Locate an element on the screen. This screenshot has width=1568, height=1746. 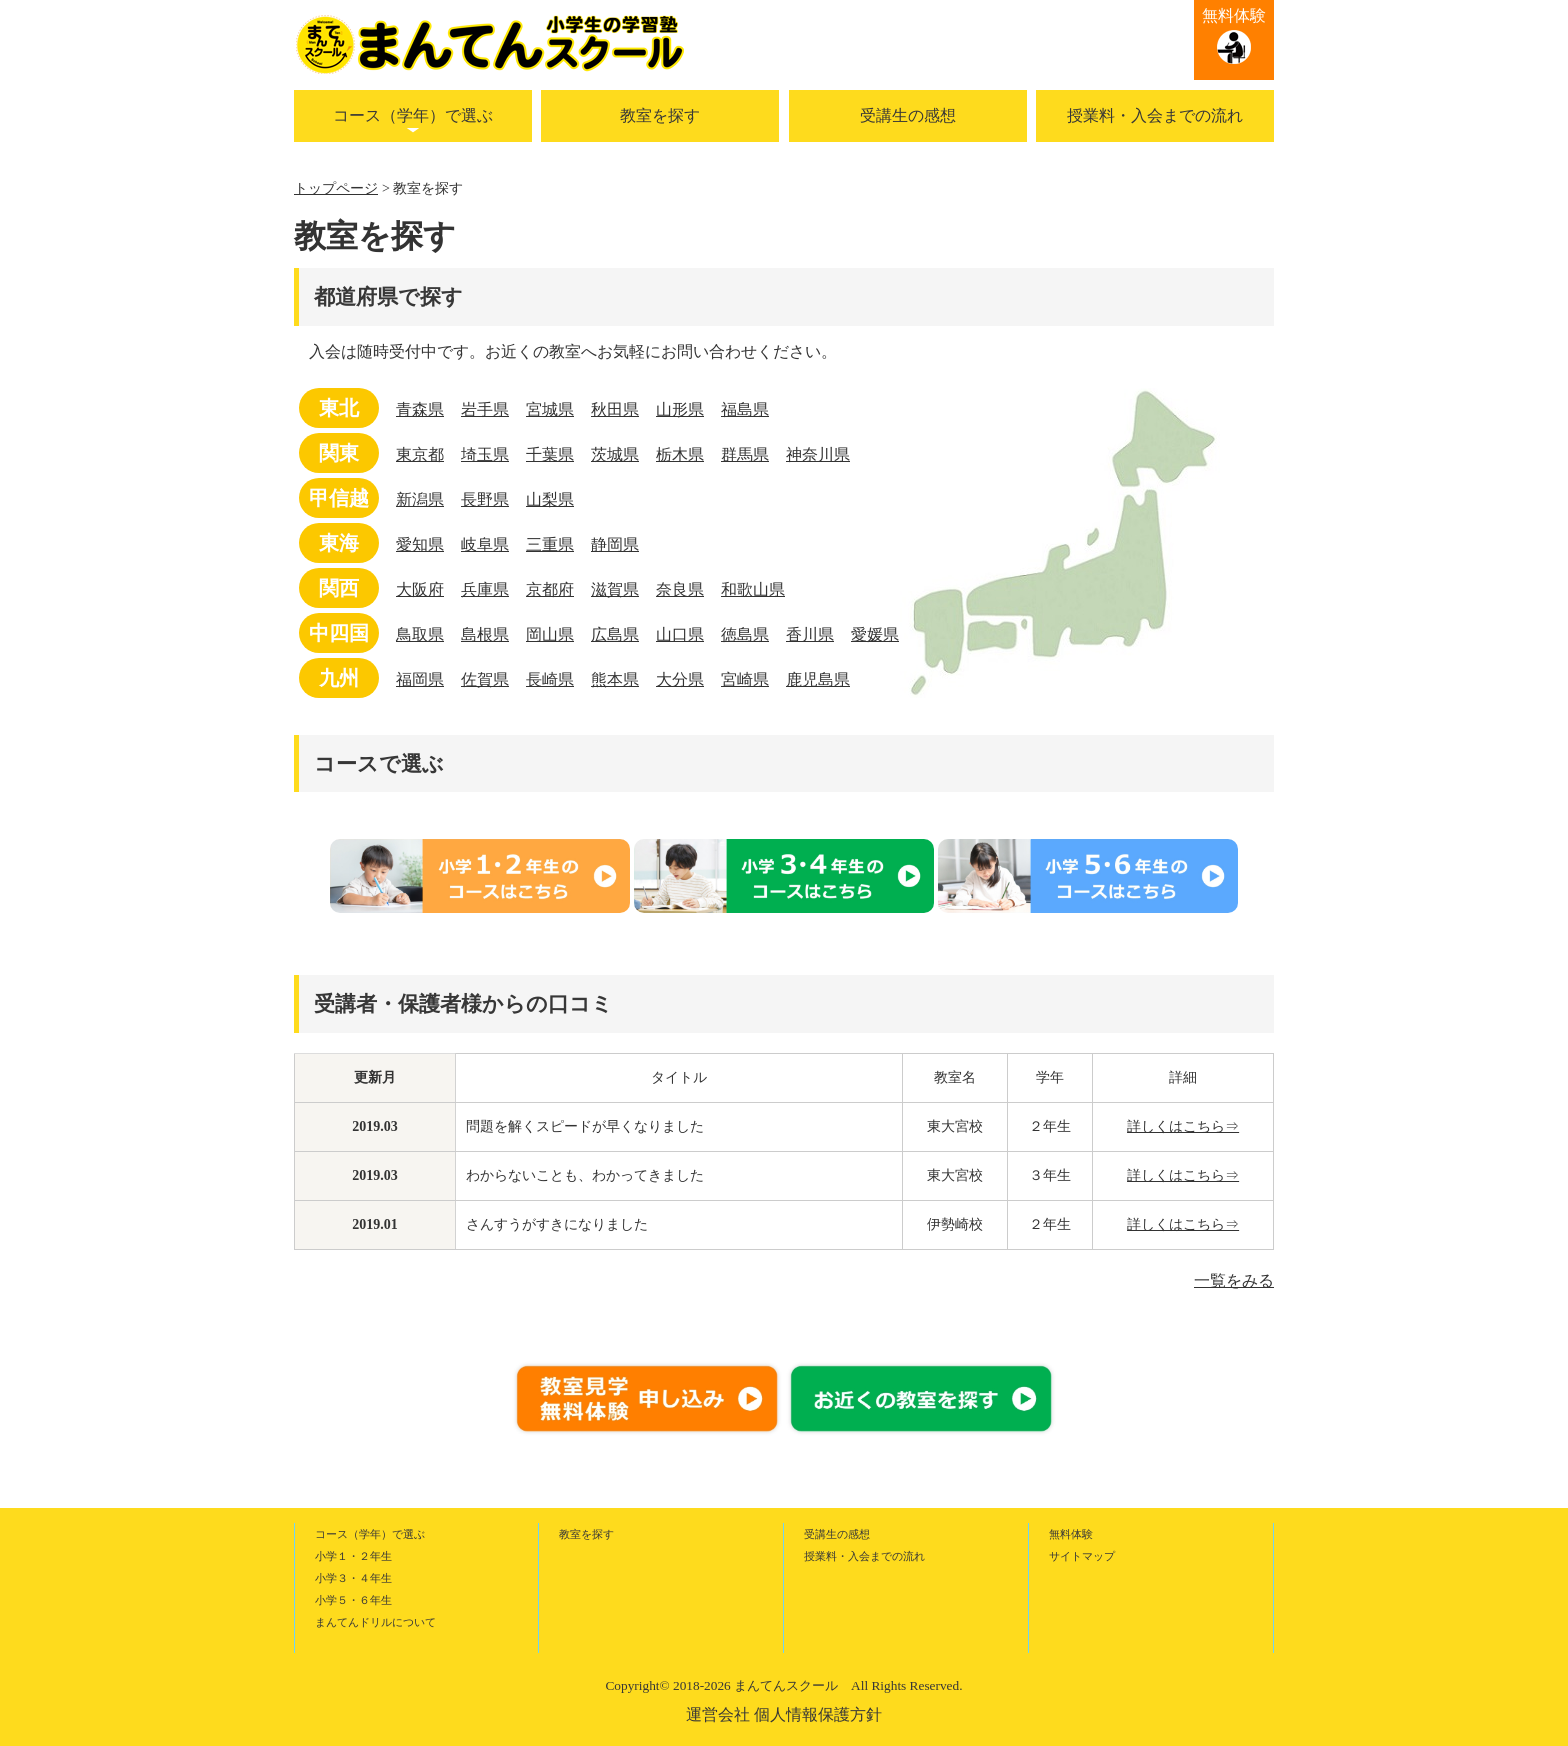
奈良県 is located at coordinates (680, 589).